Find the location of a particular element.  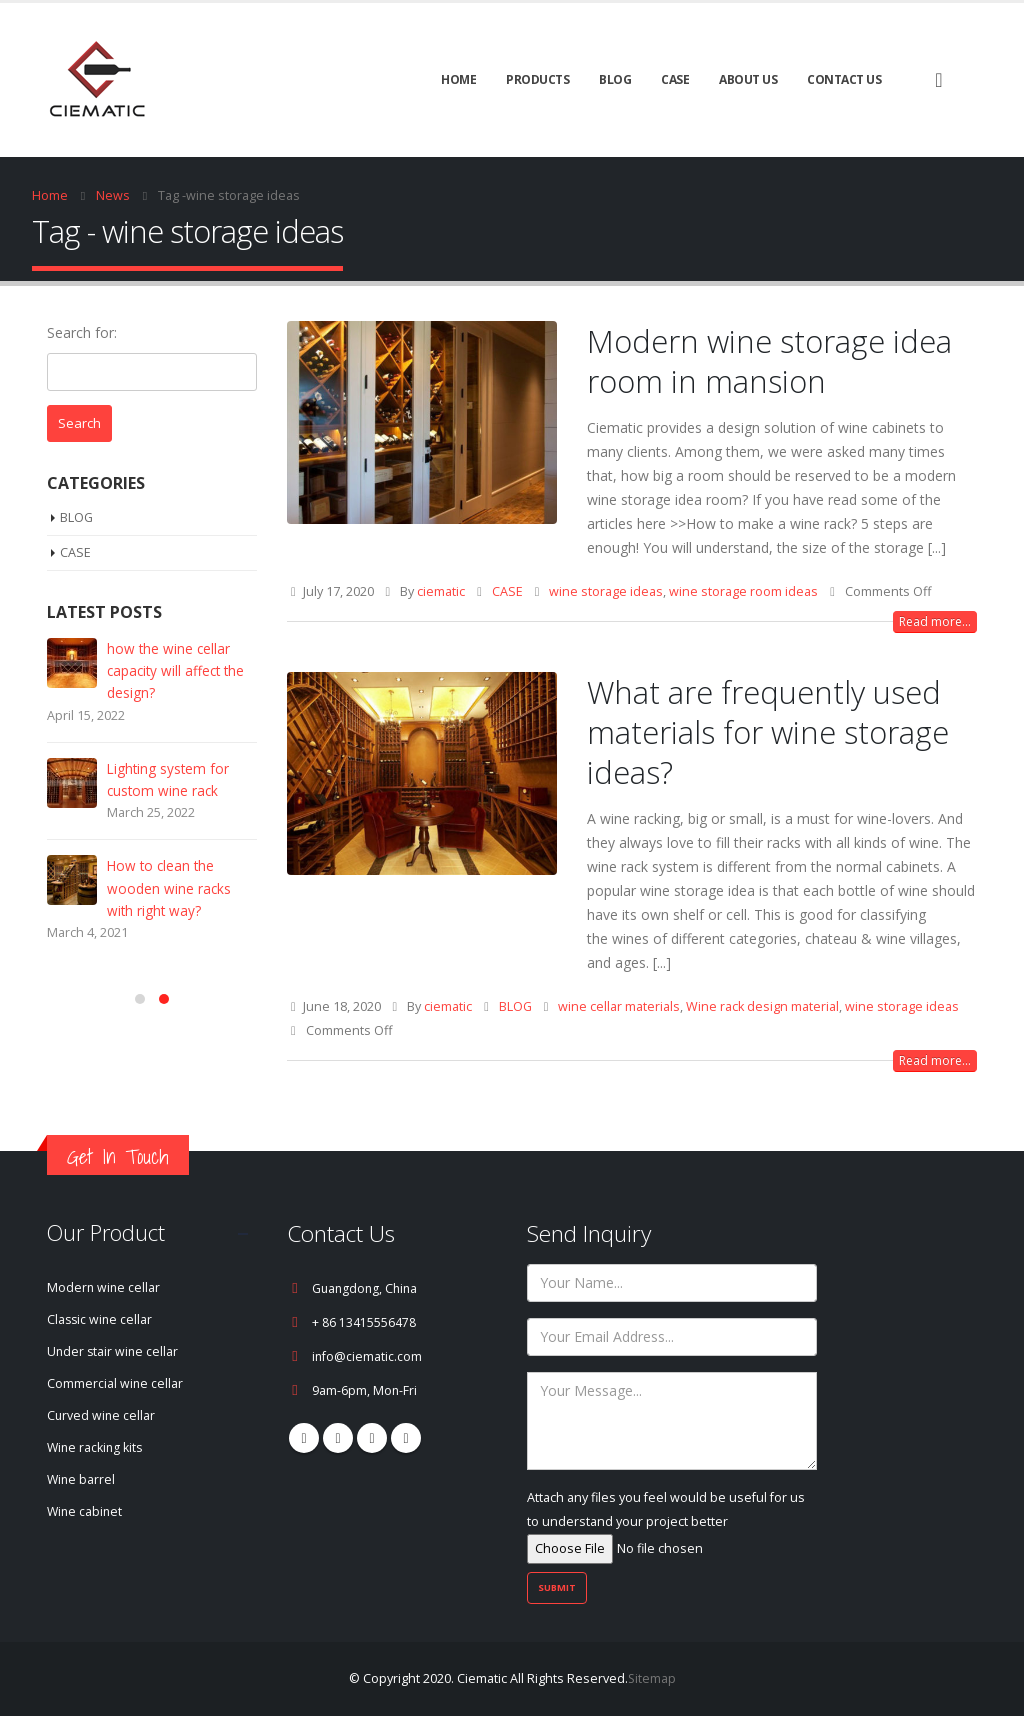

wine storage ideas is located at coordinates (606, 591).